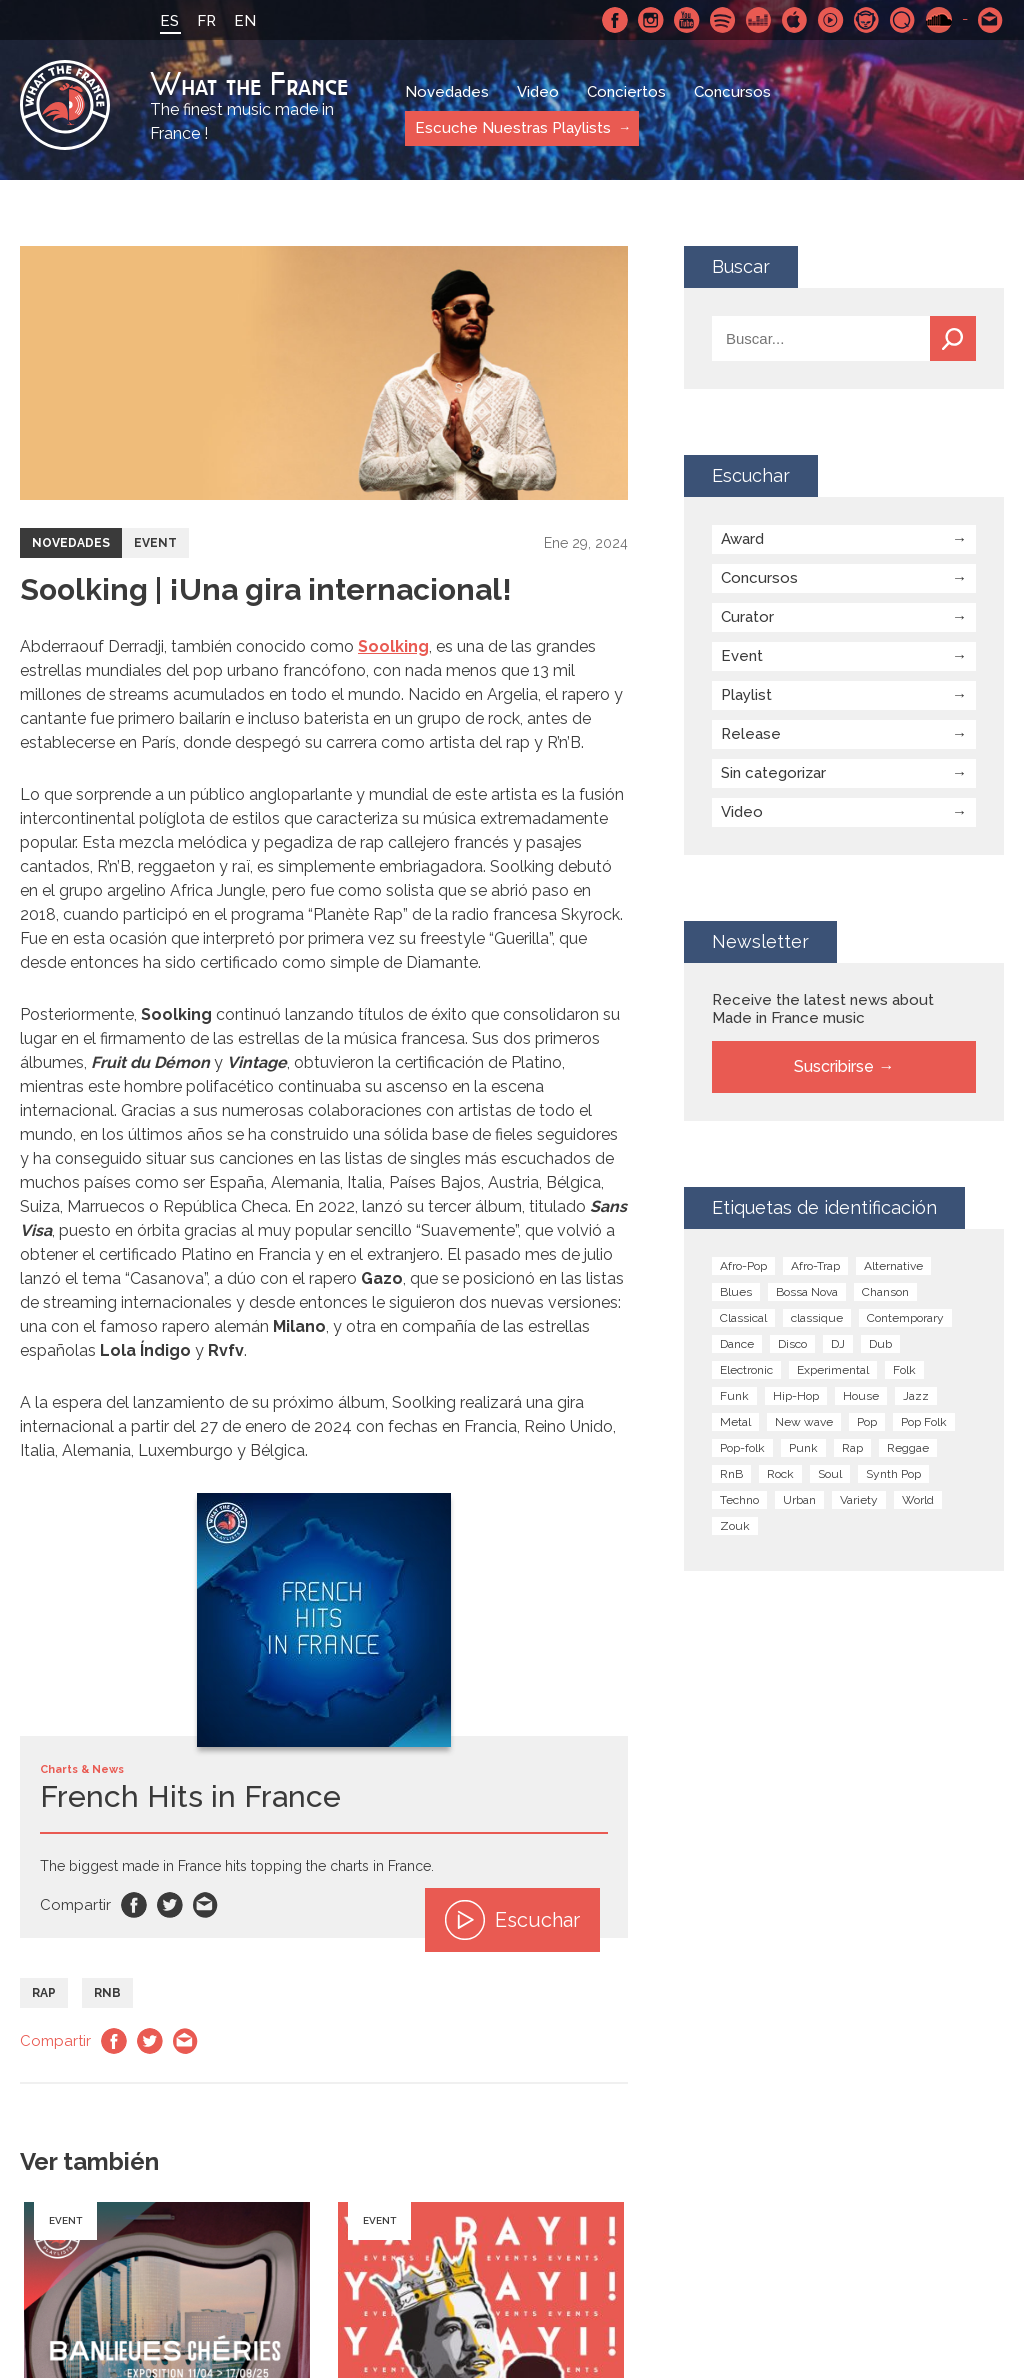 The image size is (1024, 2378). What do you see at coordinates (651, 20) in the screenshot?
I see `Instagram` at bounding box center [651, 20].